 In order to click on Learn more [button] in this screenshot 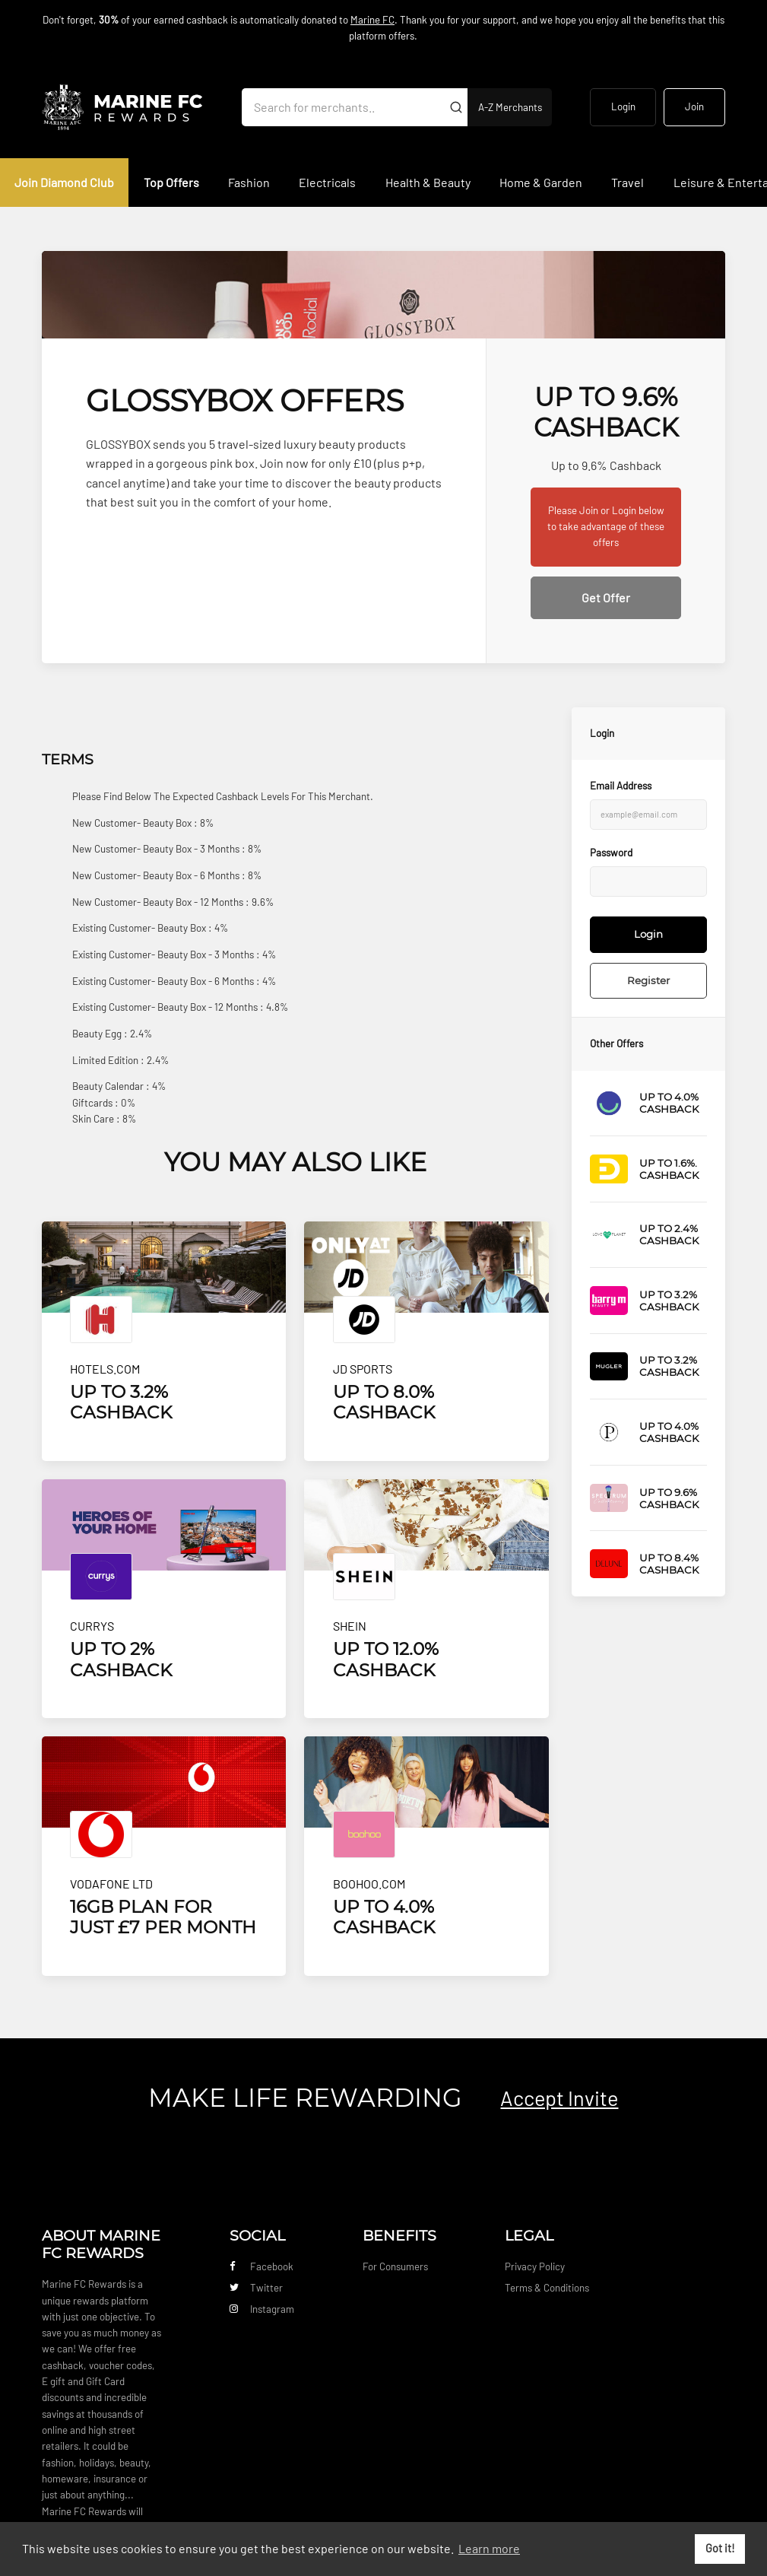, I will do `click(489, 2548)`.